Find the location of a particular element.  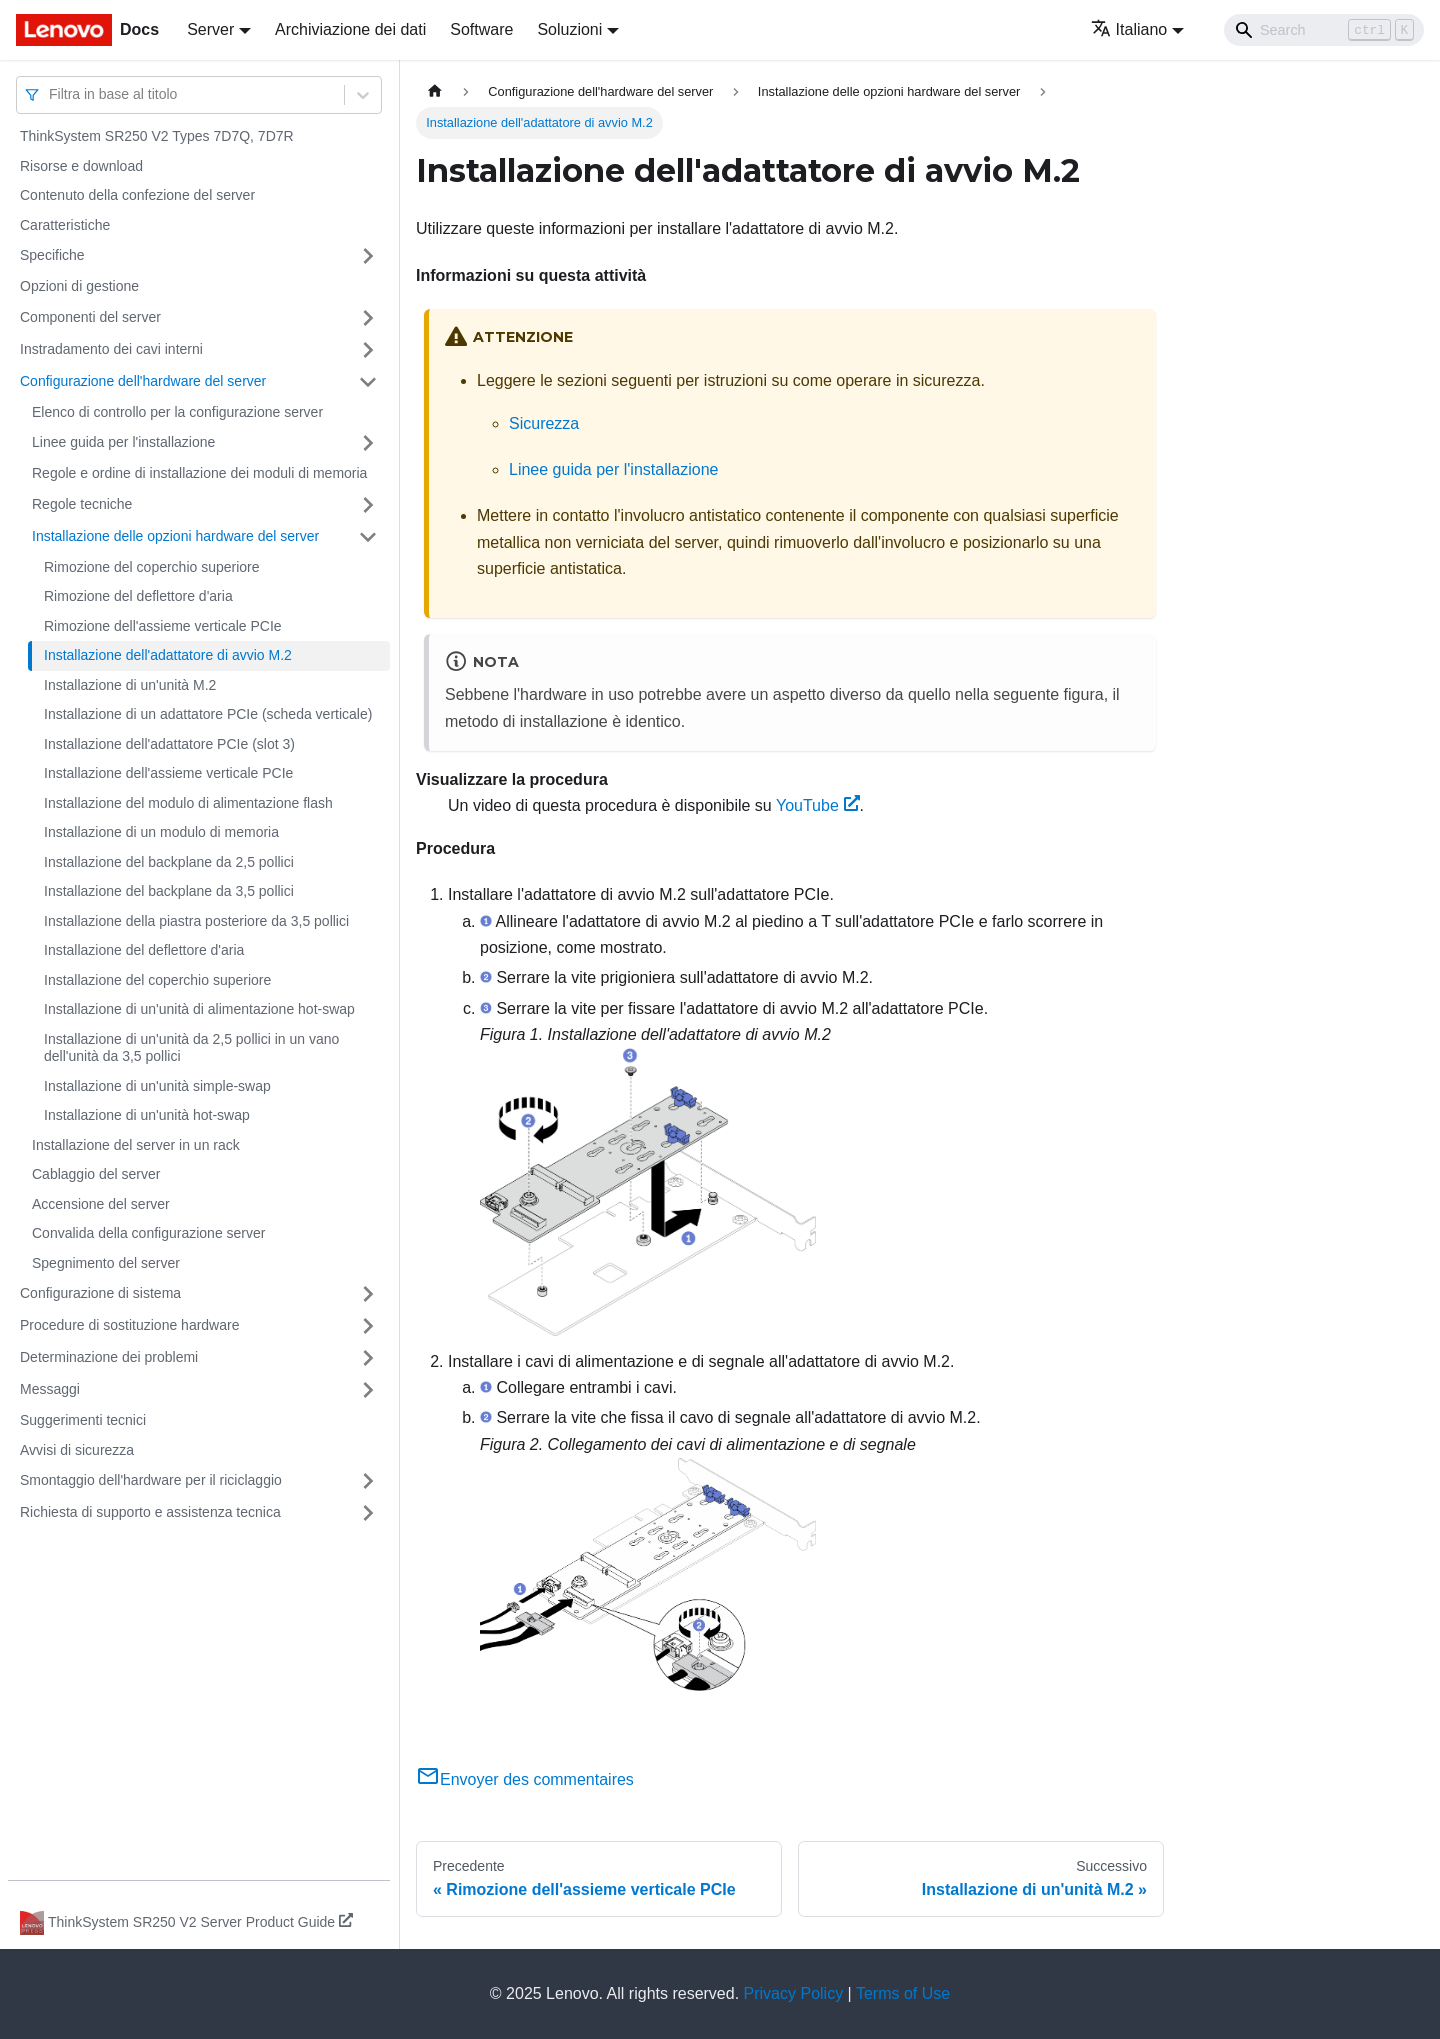

Componenti del server is located at coordinates (90, 317).